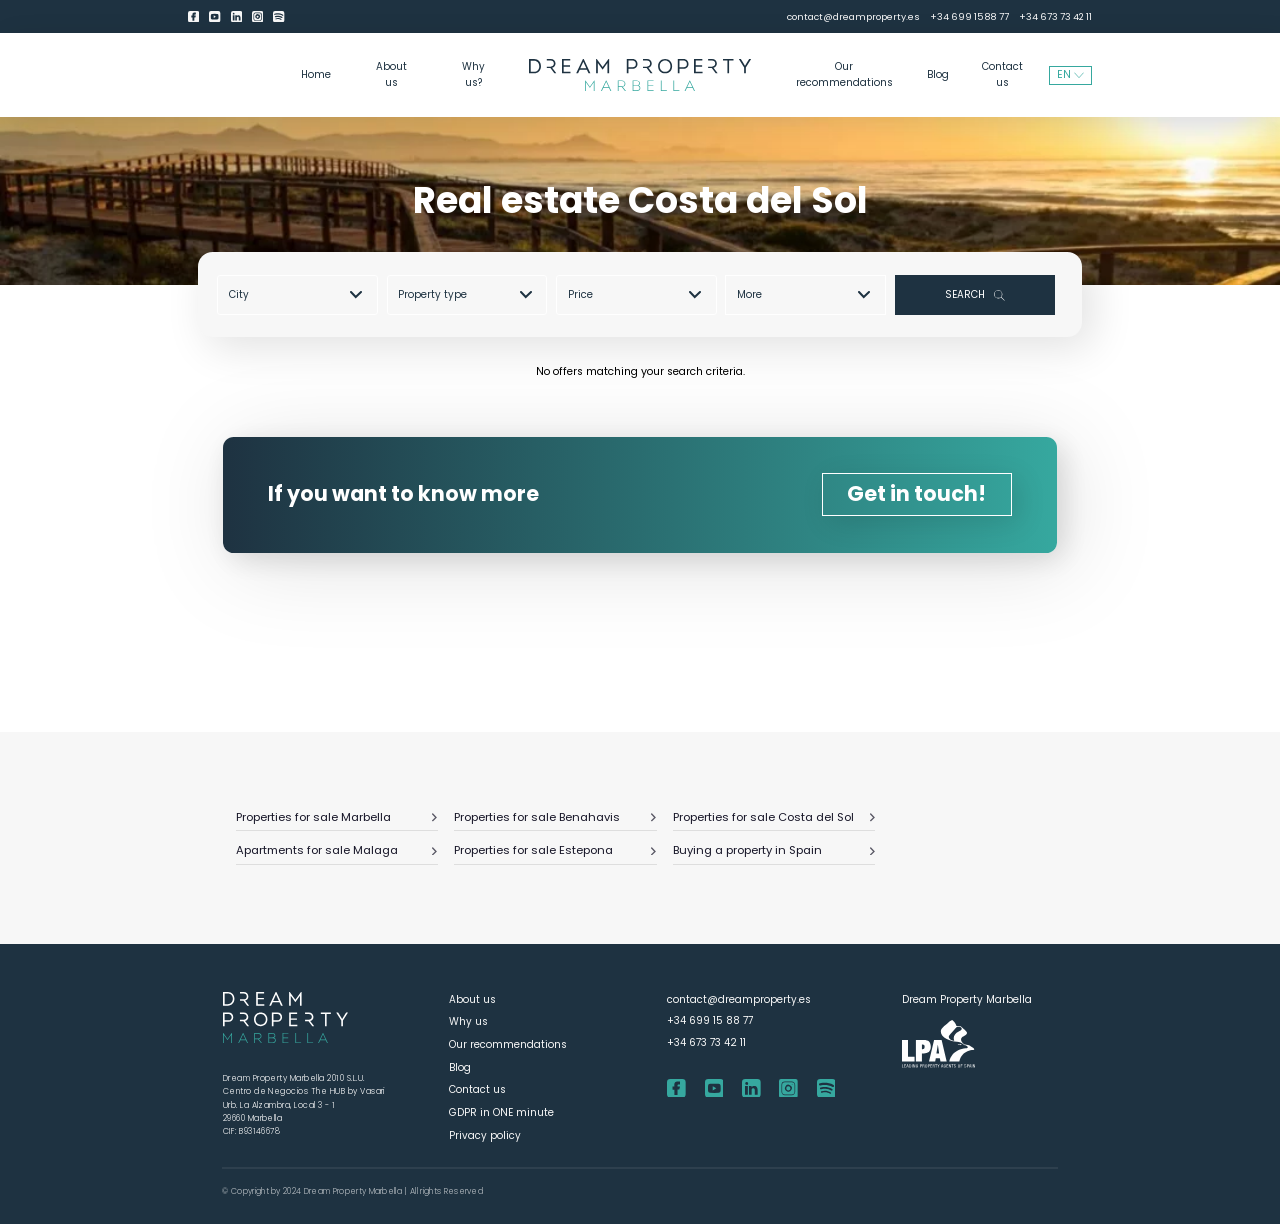 The height and width of the screenshot is (1224, 1280). I want to click on [Facebook], so click(193, 17).